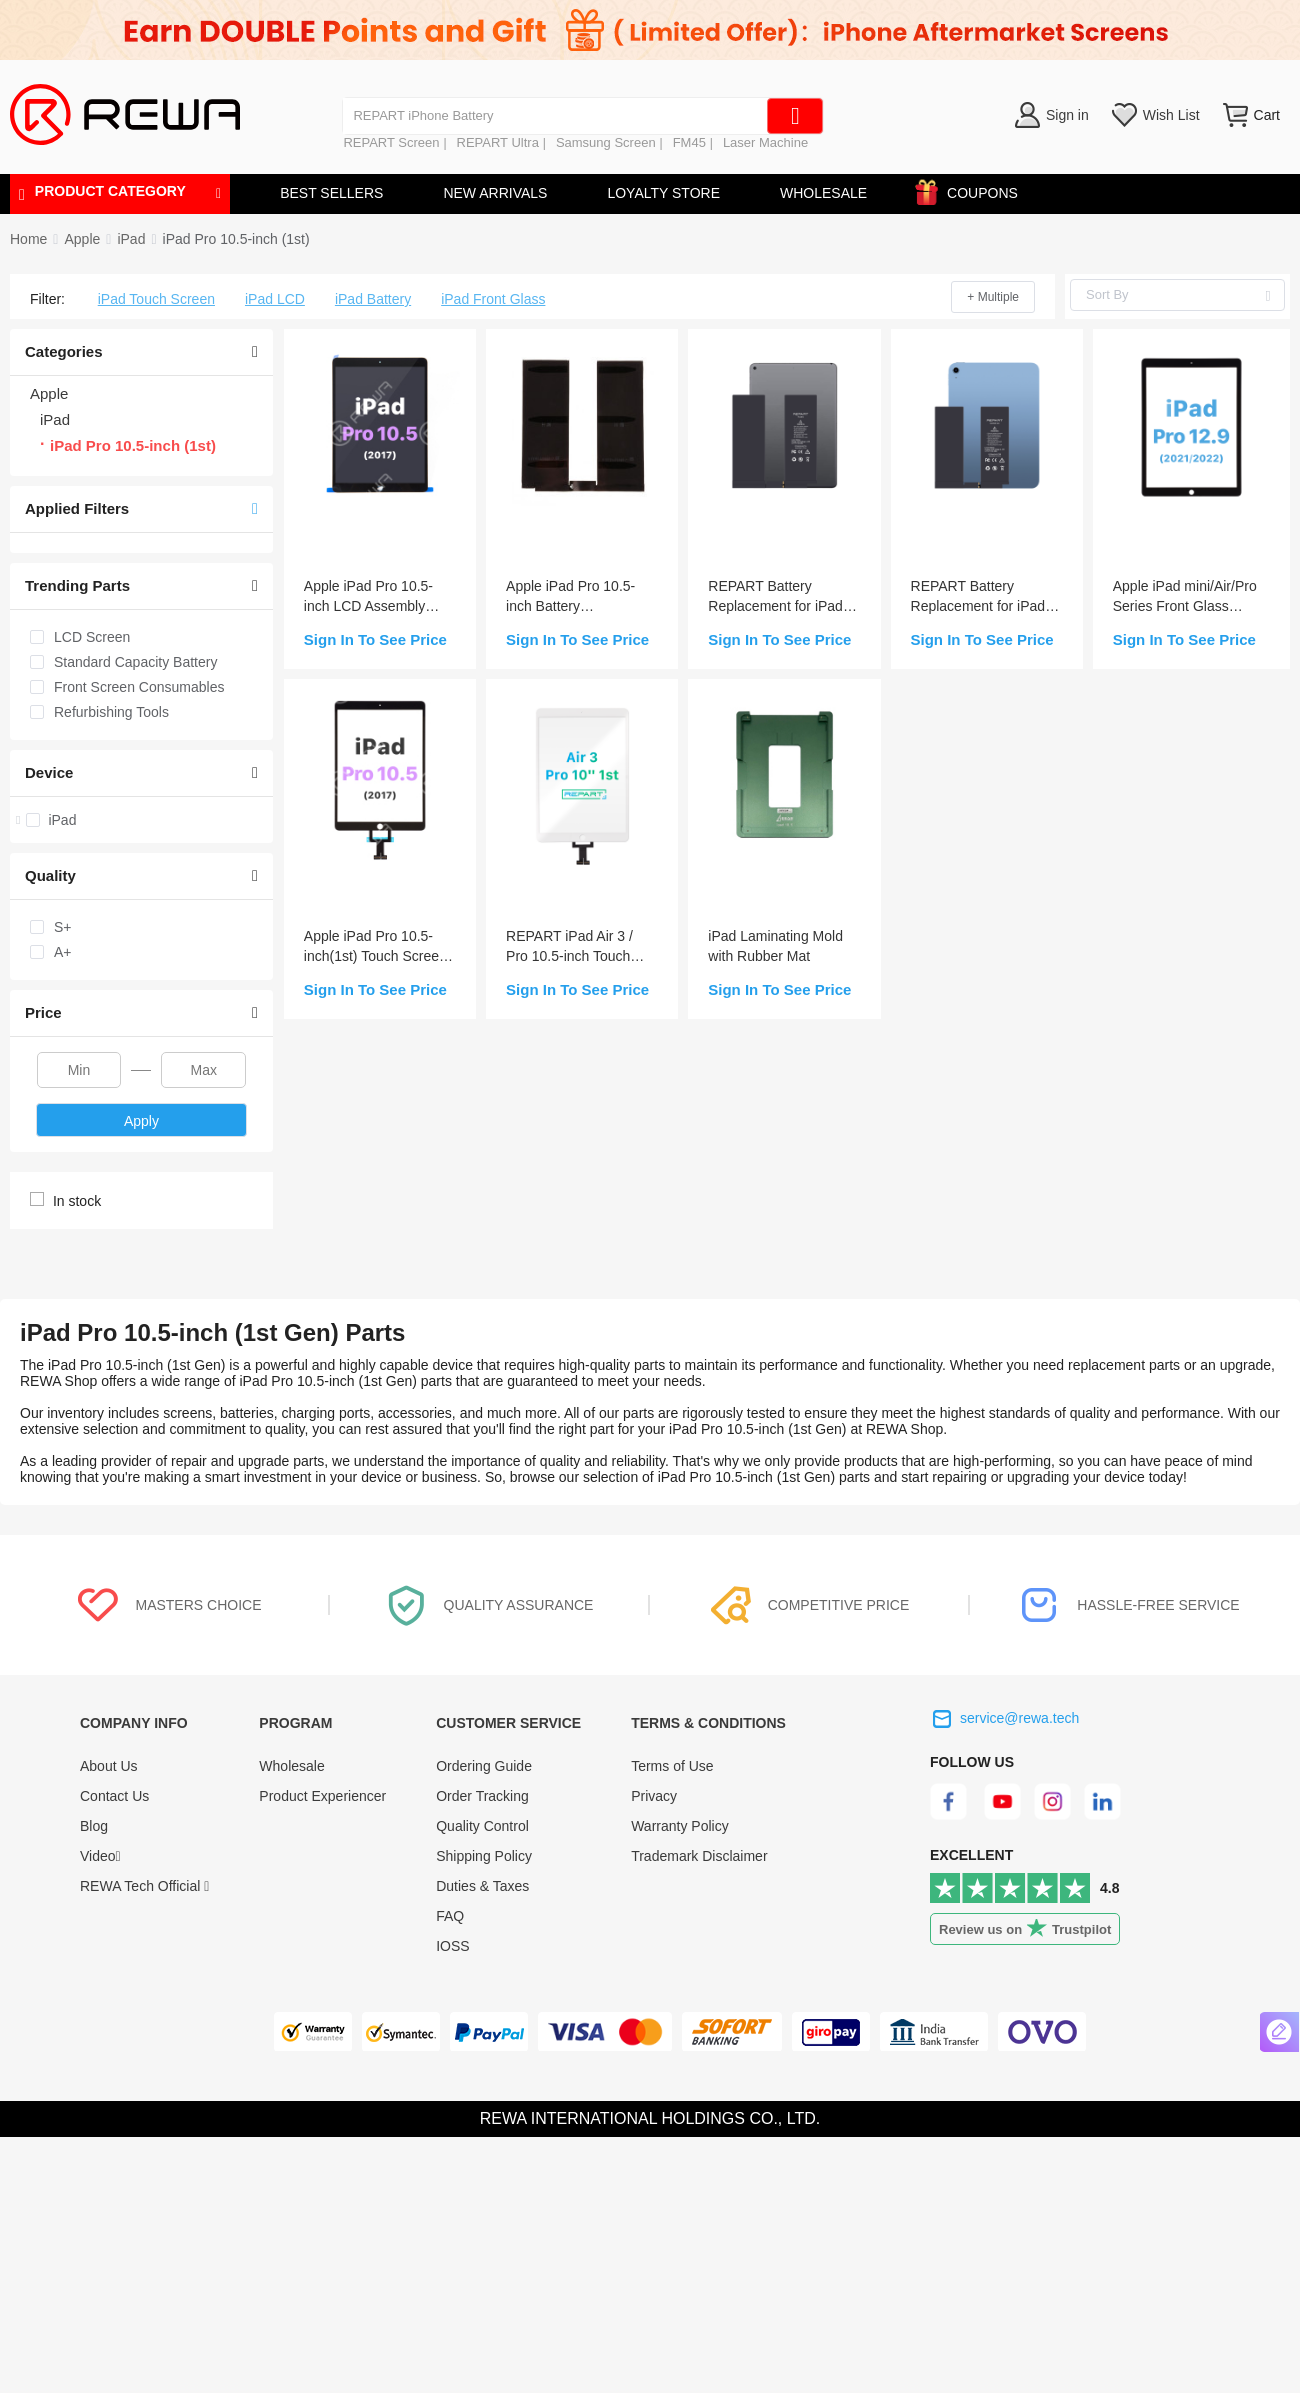  What do you see at coordinates (484, 1766) in the screenshot?
I see `Ordering Guide` at bounding box center [484, 1766].